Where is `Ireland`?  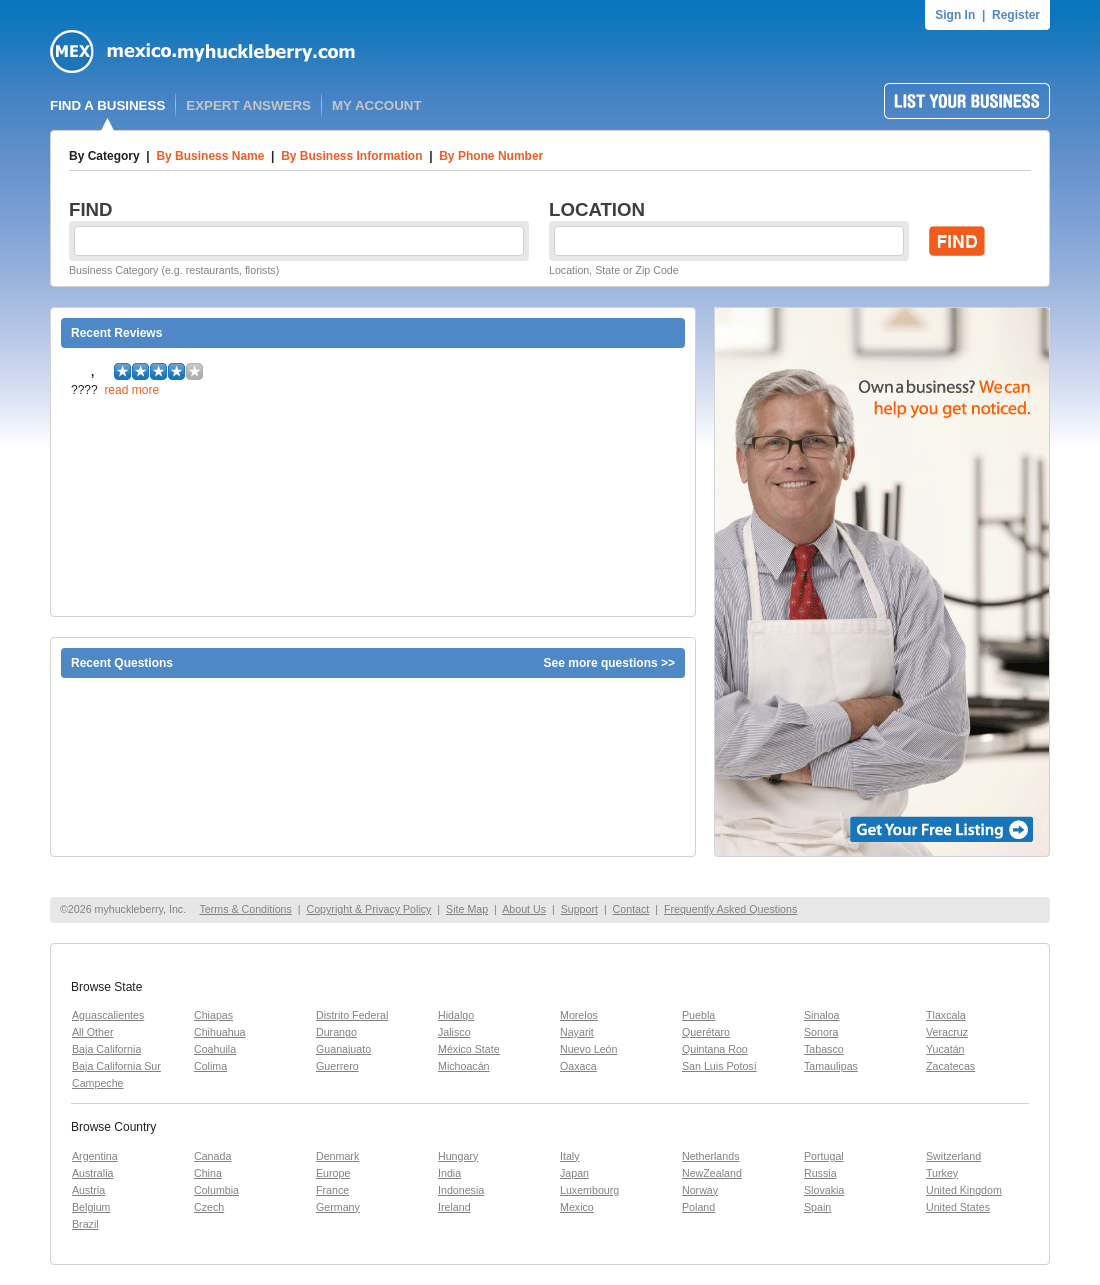 Ireland is located at coordinates (454, 1207).